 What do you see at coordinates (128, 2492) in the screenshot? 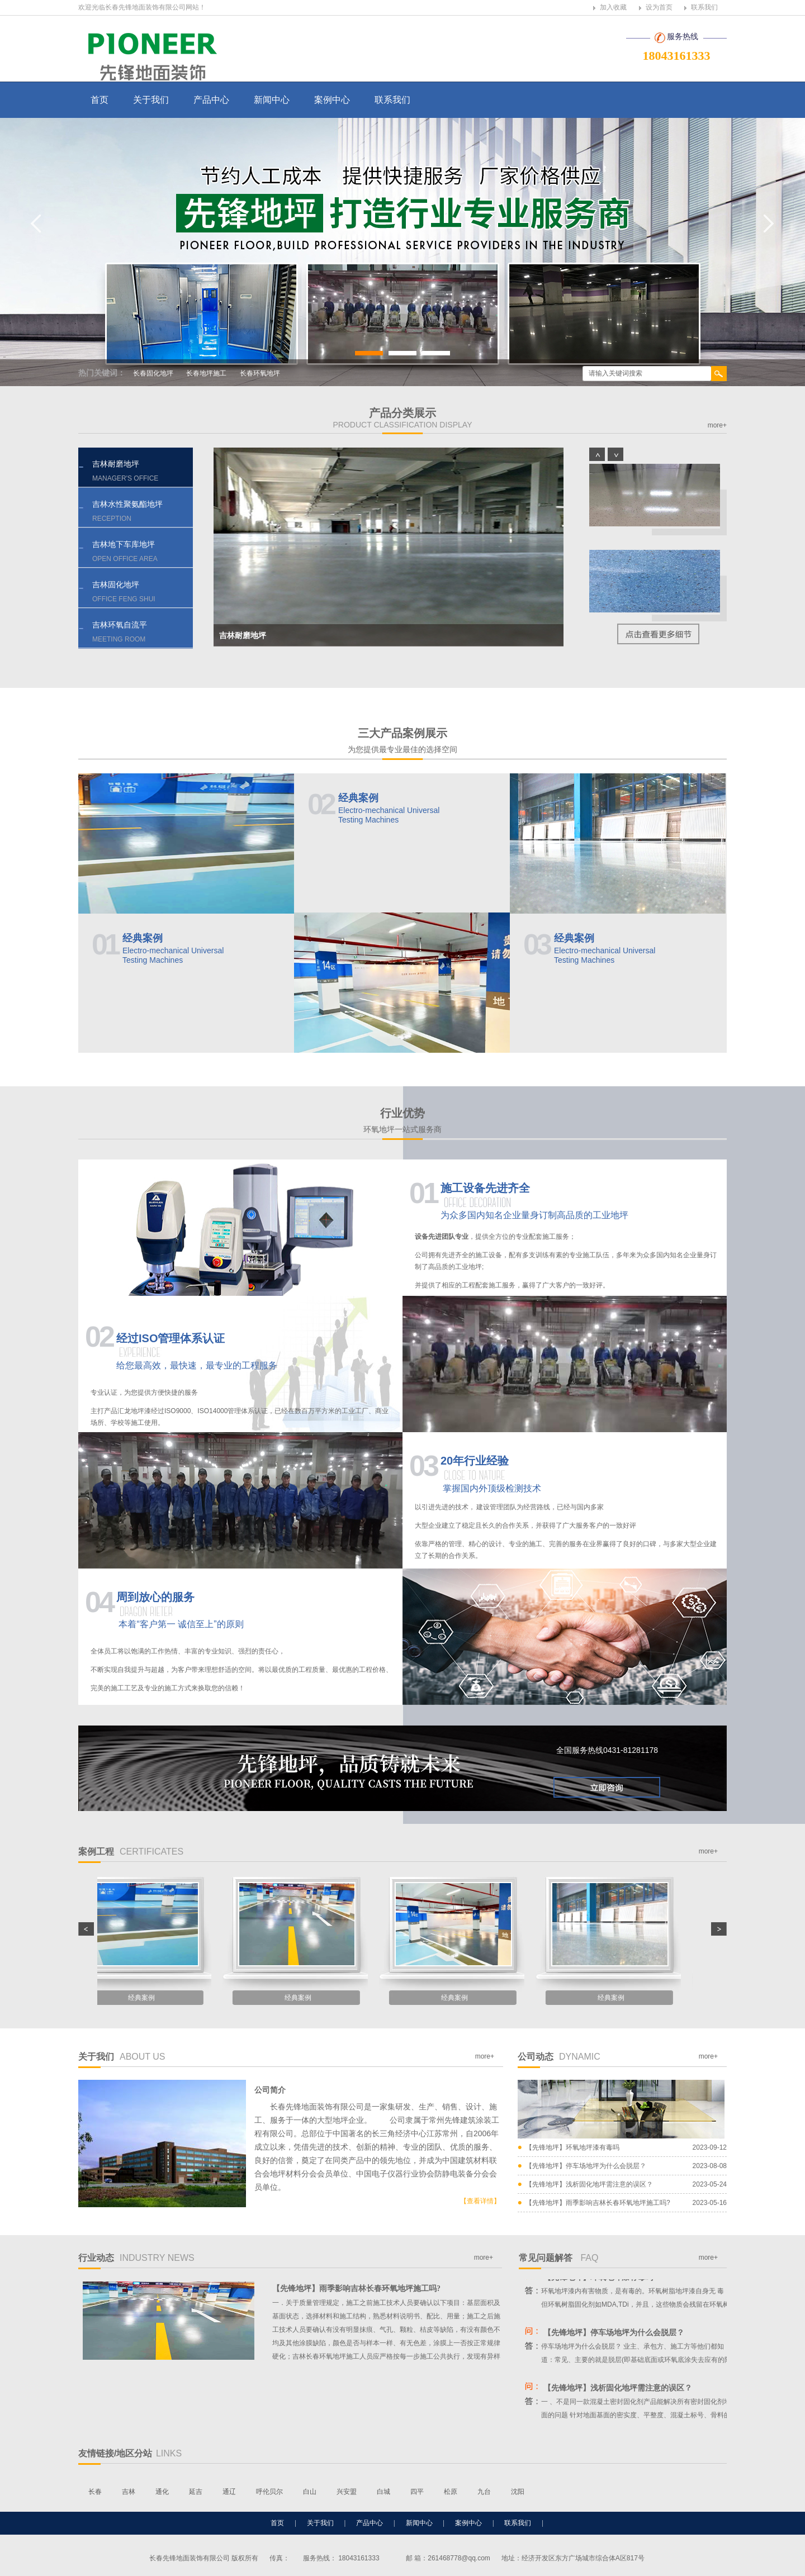
I see `吉林` at bounding box center [128, 2492].